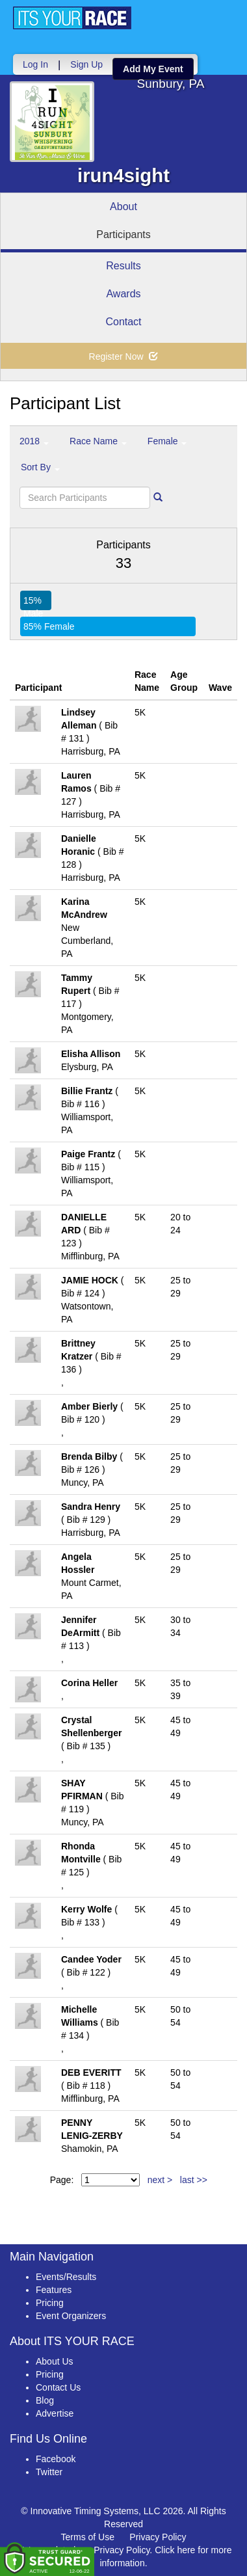  Describe the element at coordinates (66, 2277) in the screenshot. I see `Events/Results` at that location.